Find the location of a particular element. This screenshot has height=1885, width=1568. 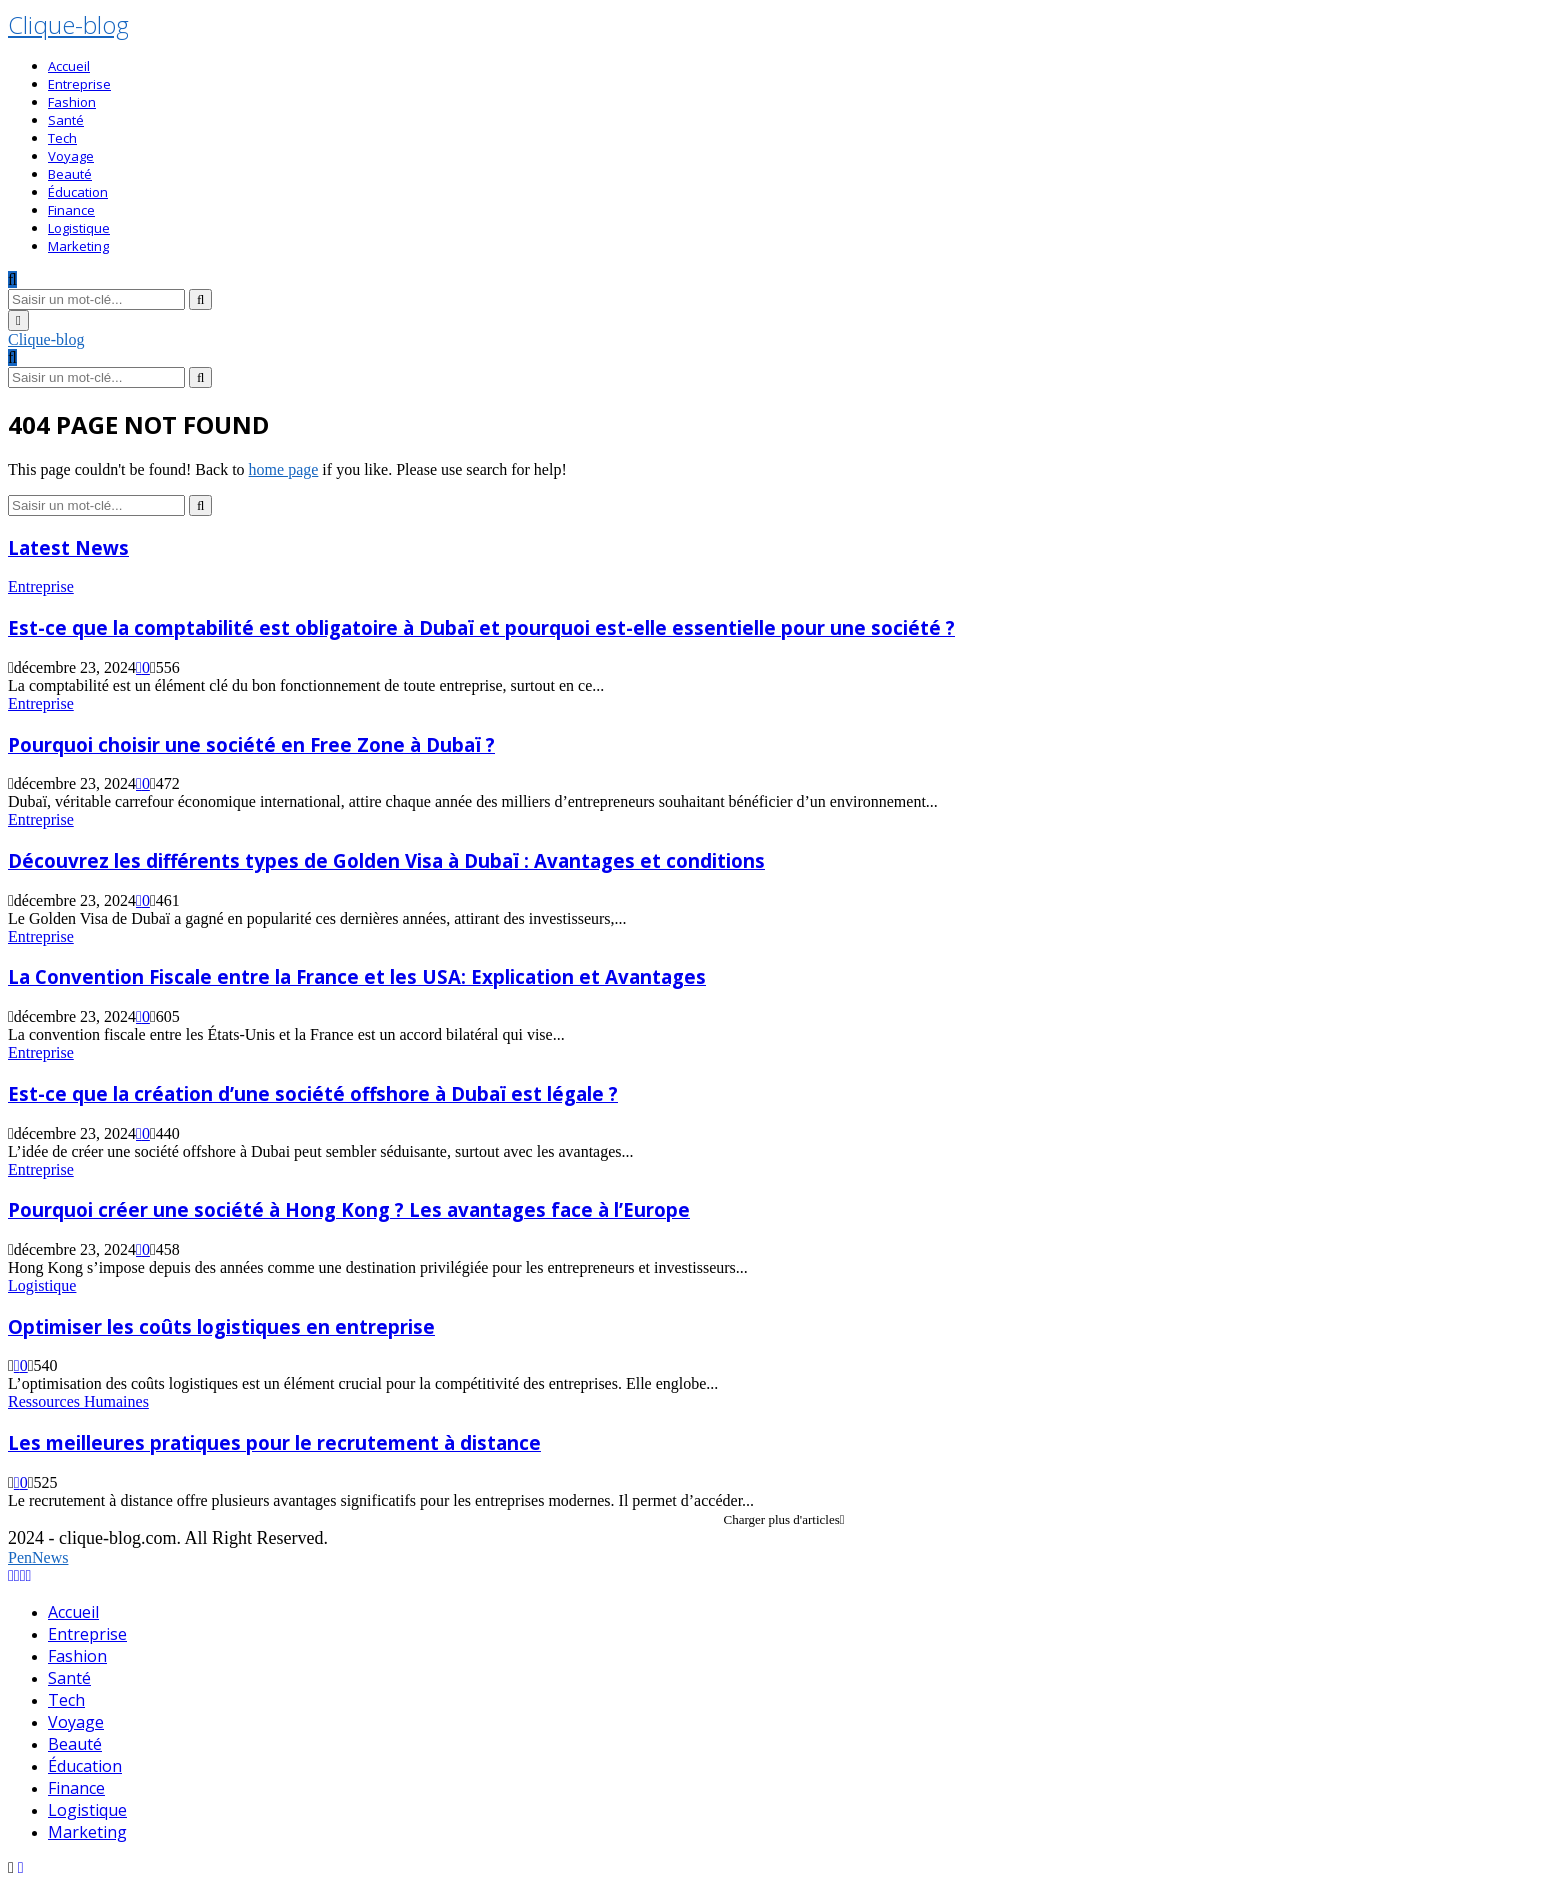

Santé is located at coordinates (66, 120).